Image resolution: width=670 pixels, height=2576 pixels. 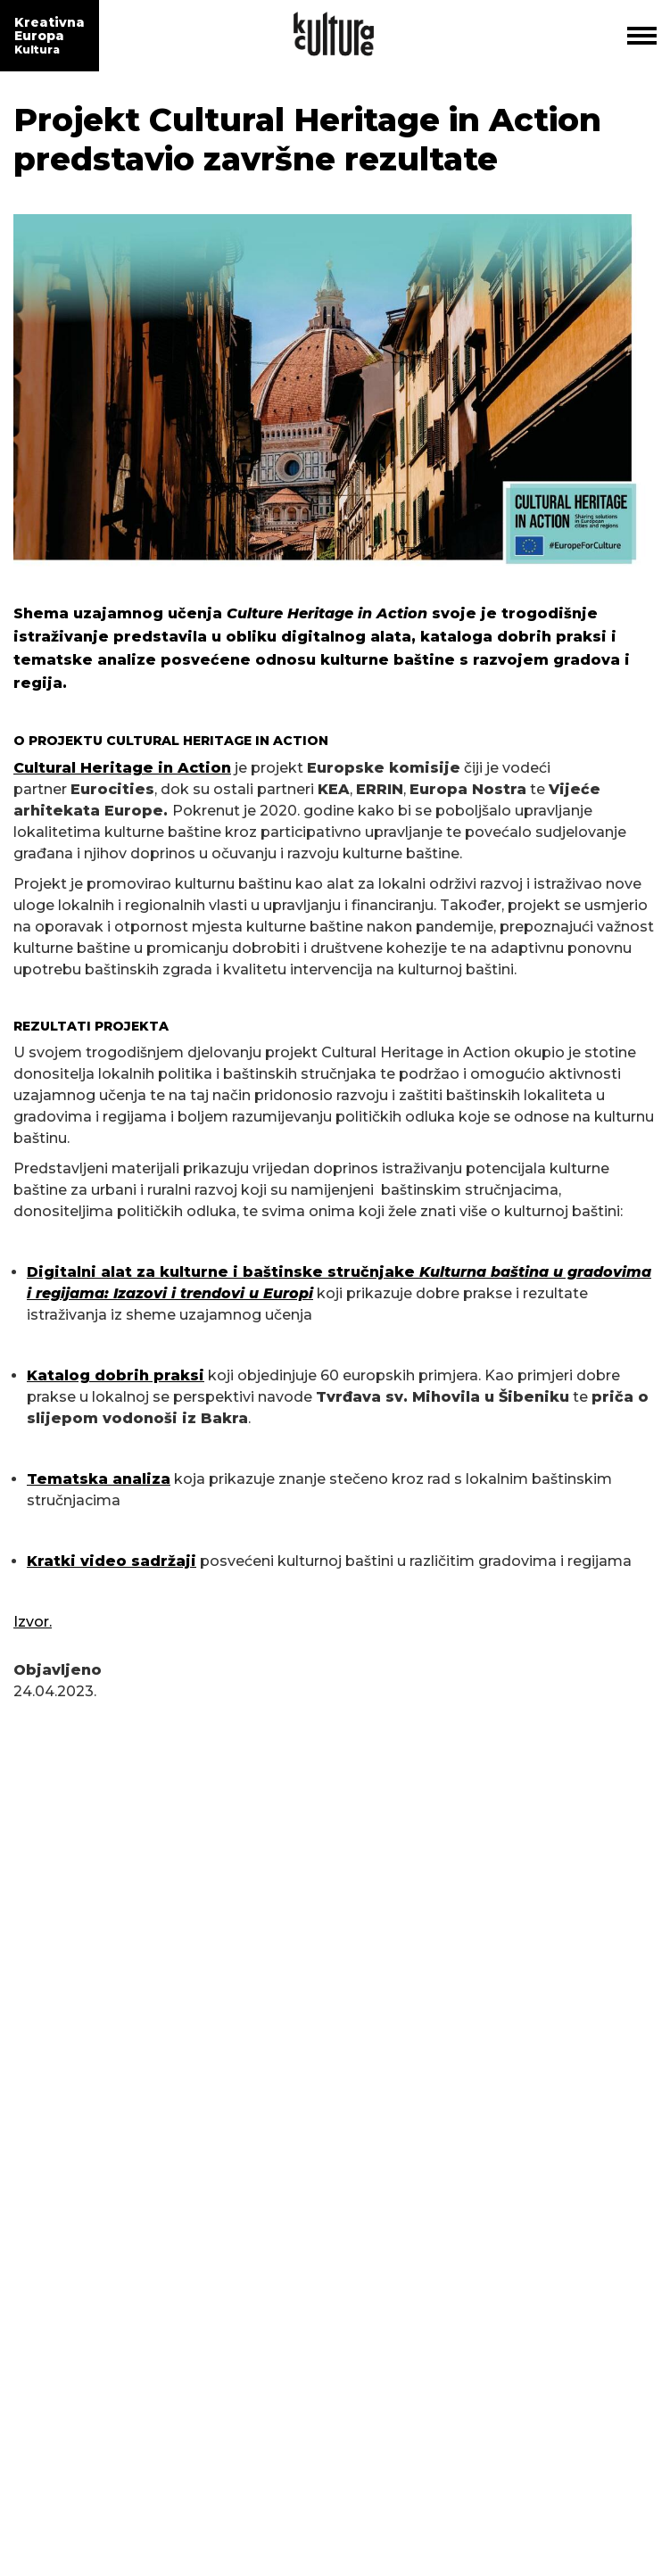 What do you see at coordinates (32, 1621) in the screenshot?
I see `Izvor.` at bounding box center [32, 1621].